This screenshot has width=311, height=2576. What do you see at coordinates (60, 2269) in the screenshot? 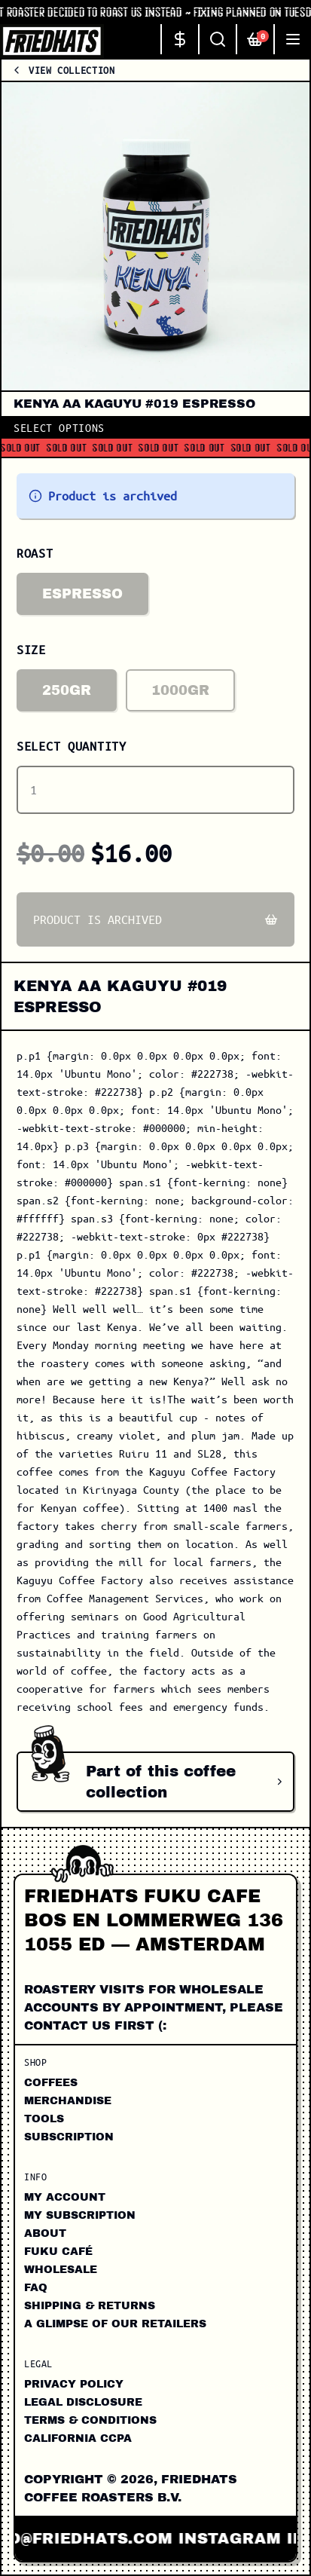
I see `Wholesale` at bounding box center [60, 2269].